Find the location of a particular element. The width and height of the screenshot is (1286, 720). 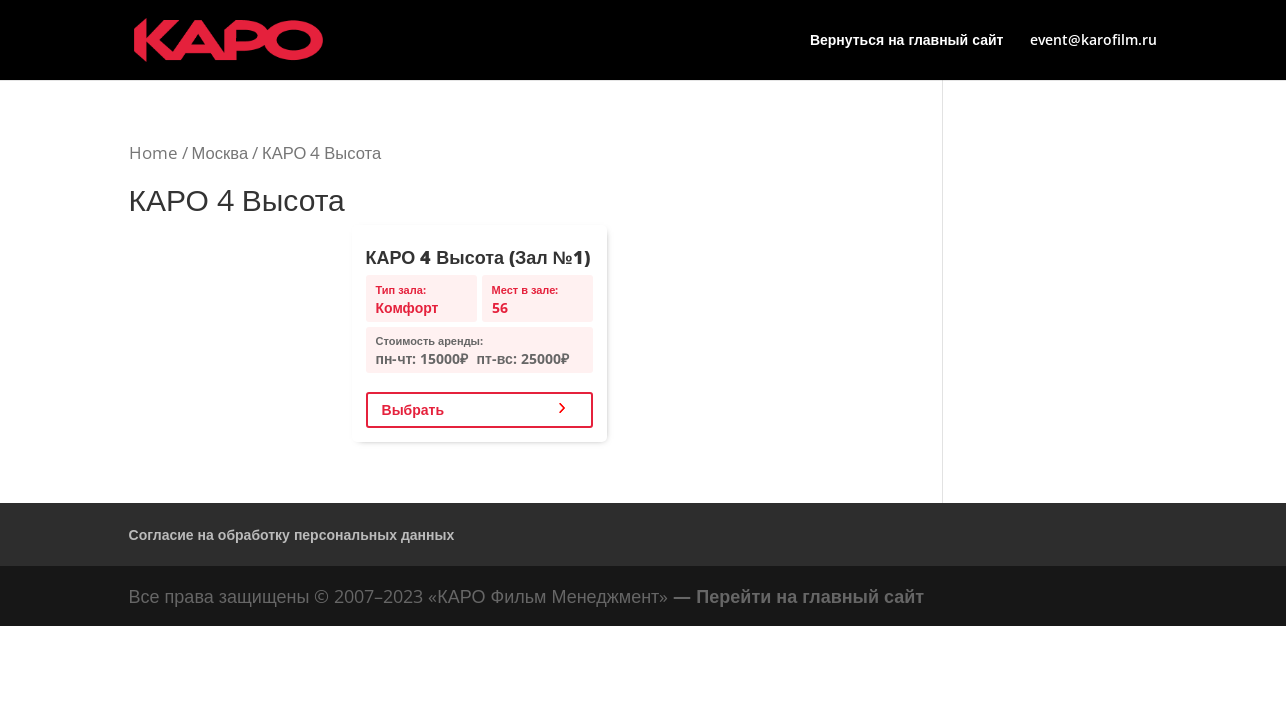

Home is located at coordinates (153, 152).